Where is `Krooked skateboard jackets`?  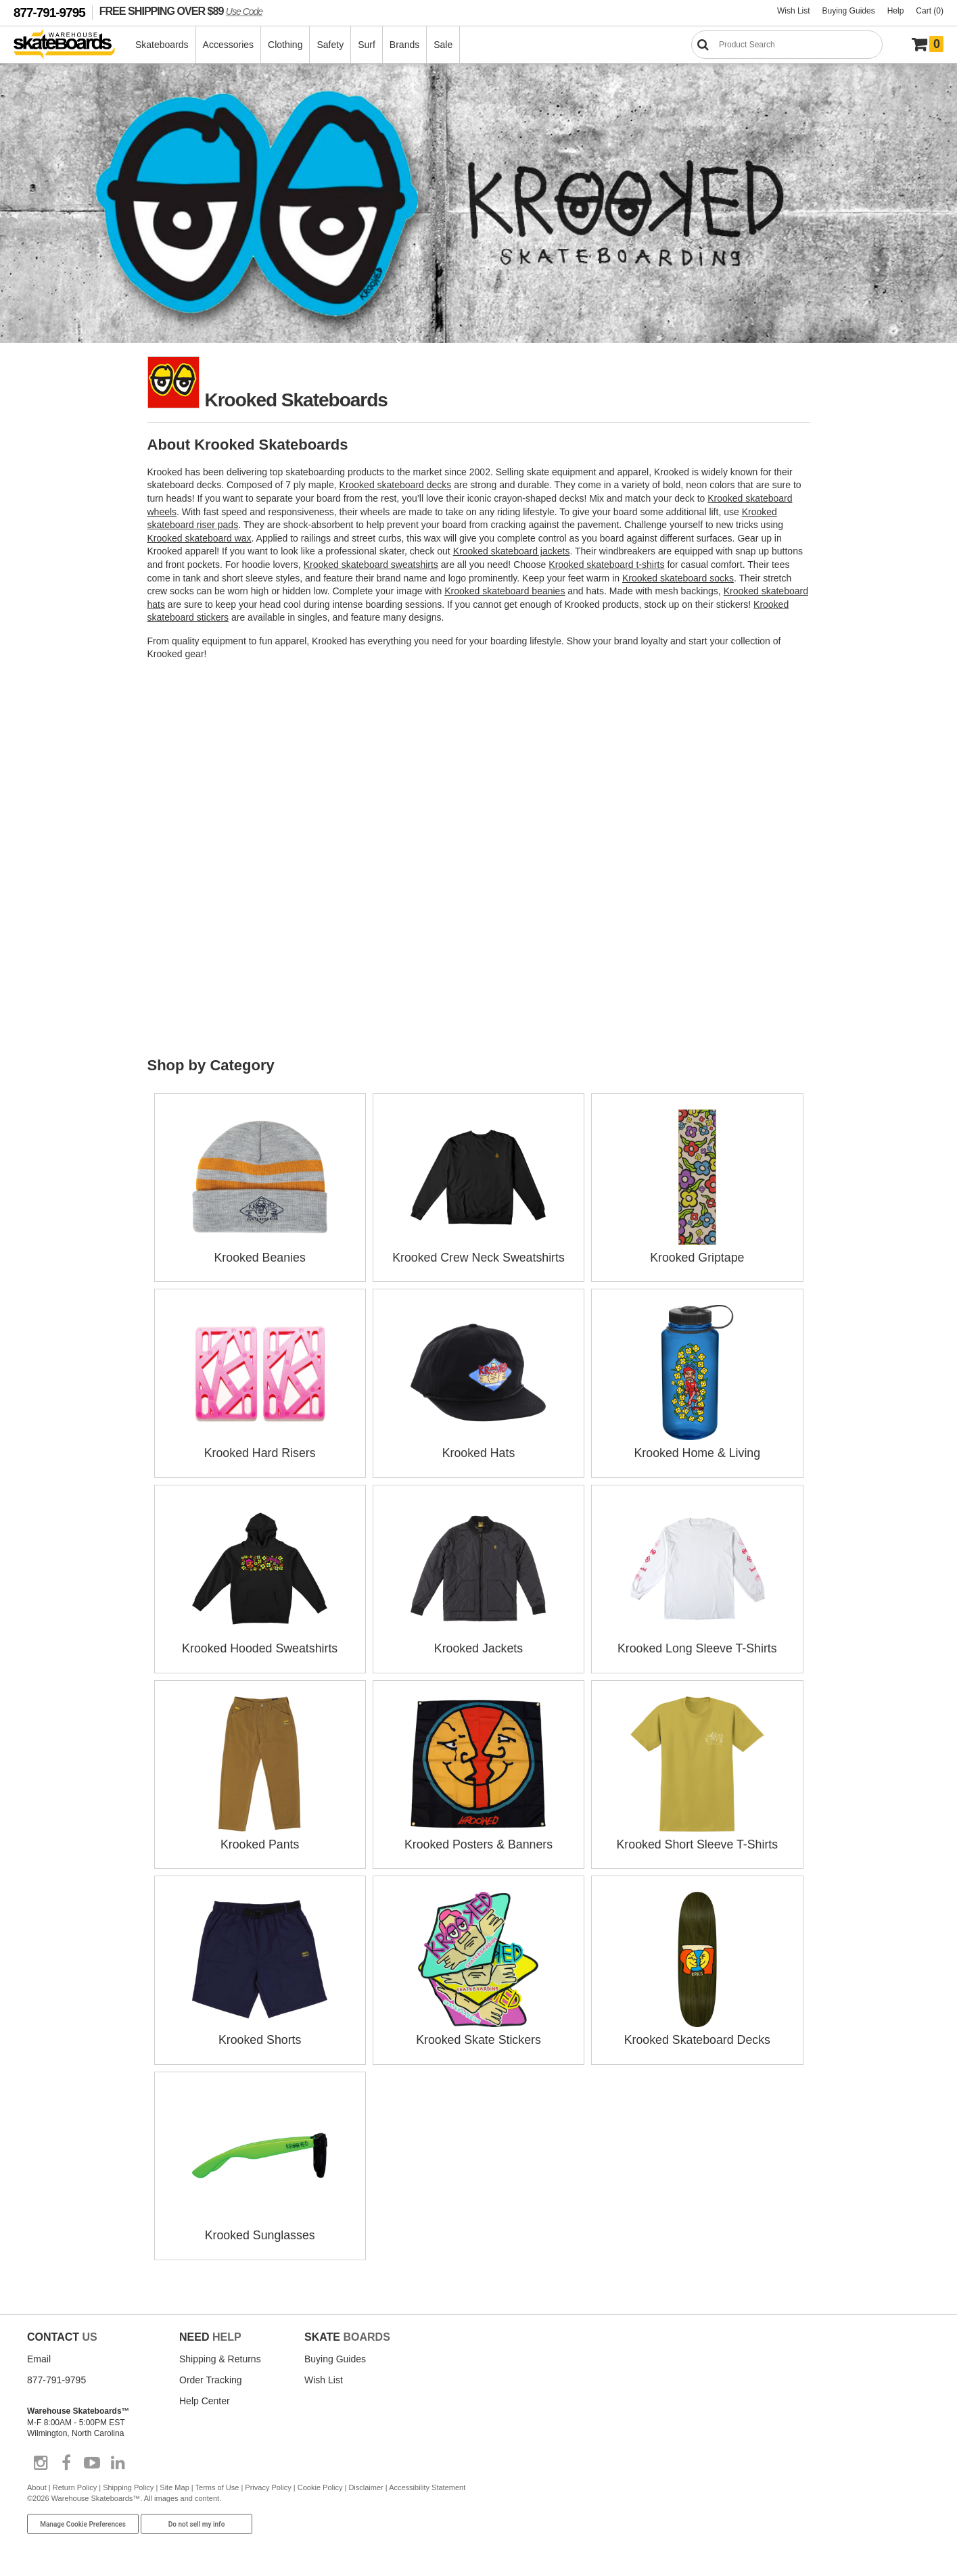
Krooked skateboard jackets is located at coordinates (511, 551).